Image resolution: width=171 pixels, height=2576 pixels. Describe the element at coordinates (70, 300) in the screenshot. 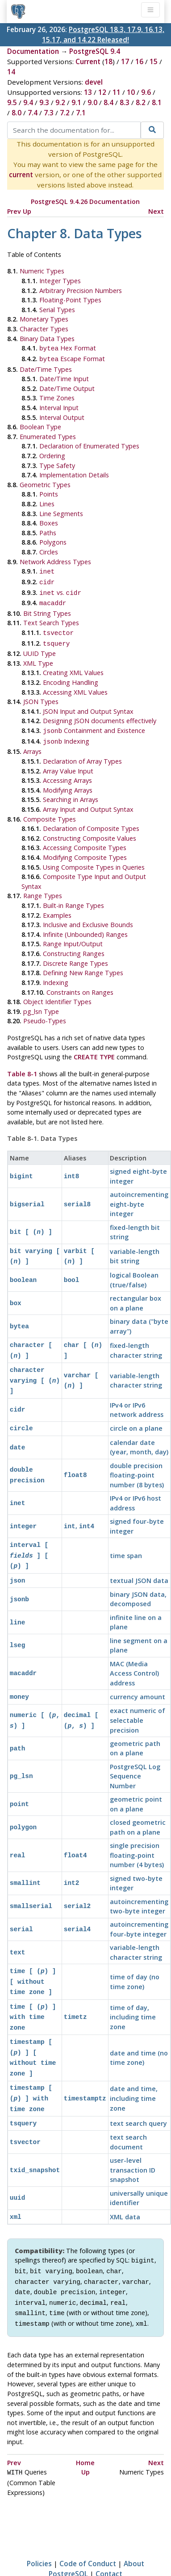

I see `Floating-Point Types` at that location.